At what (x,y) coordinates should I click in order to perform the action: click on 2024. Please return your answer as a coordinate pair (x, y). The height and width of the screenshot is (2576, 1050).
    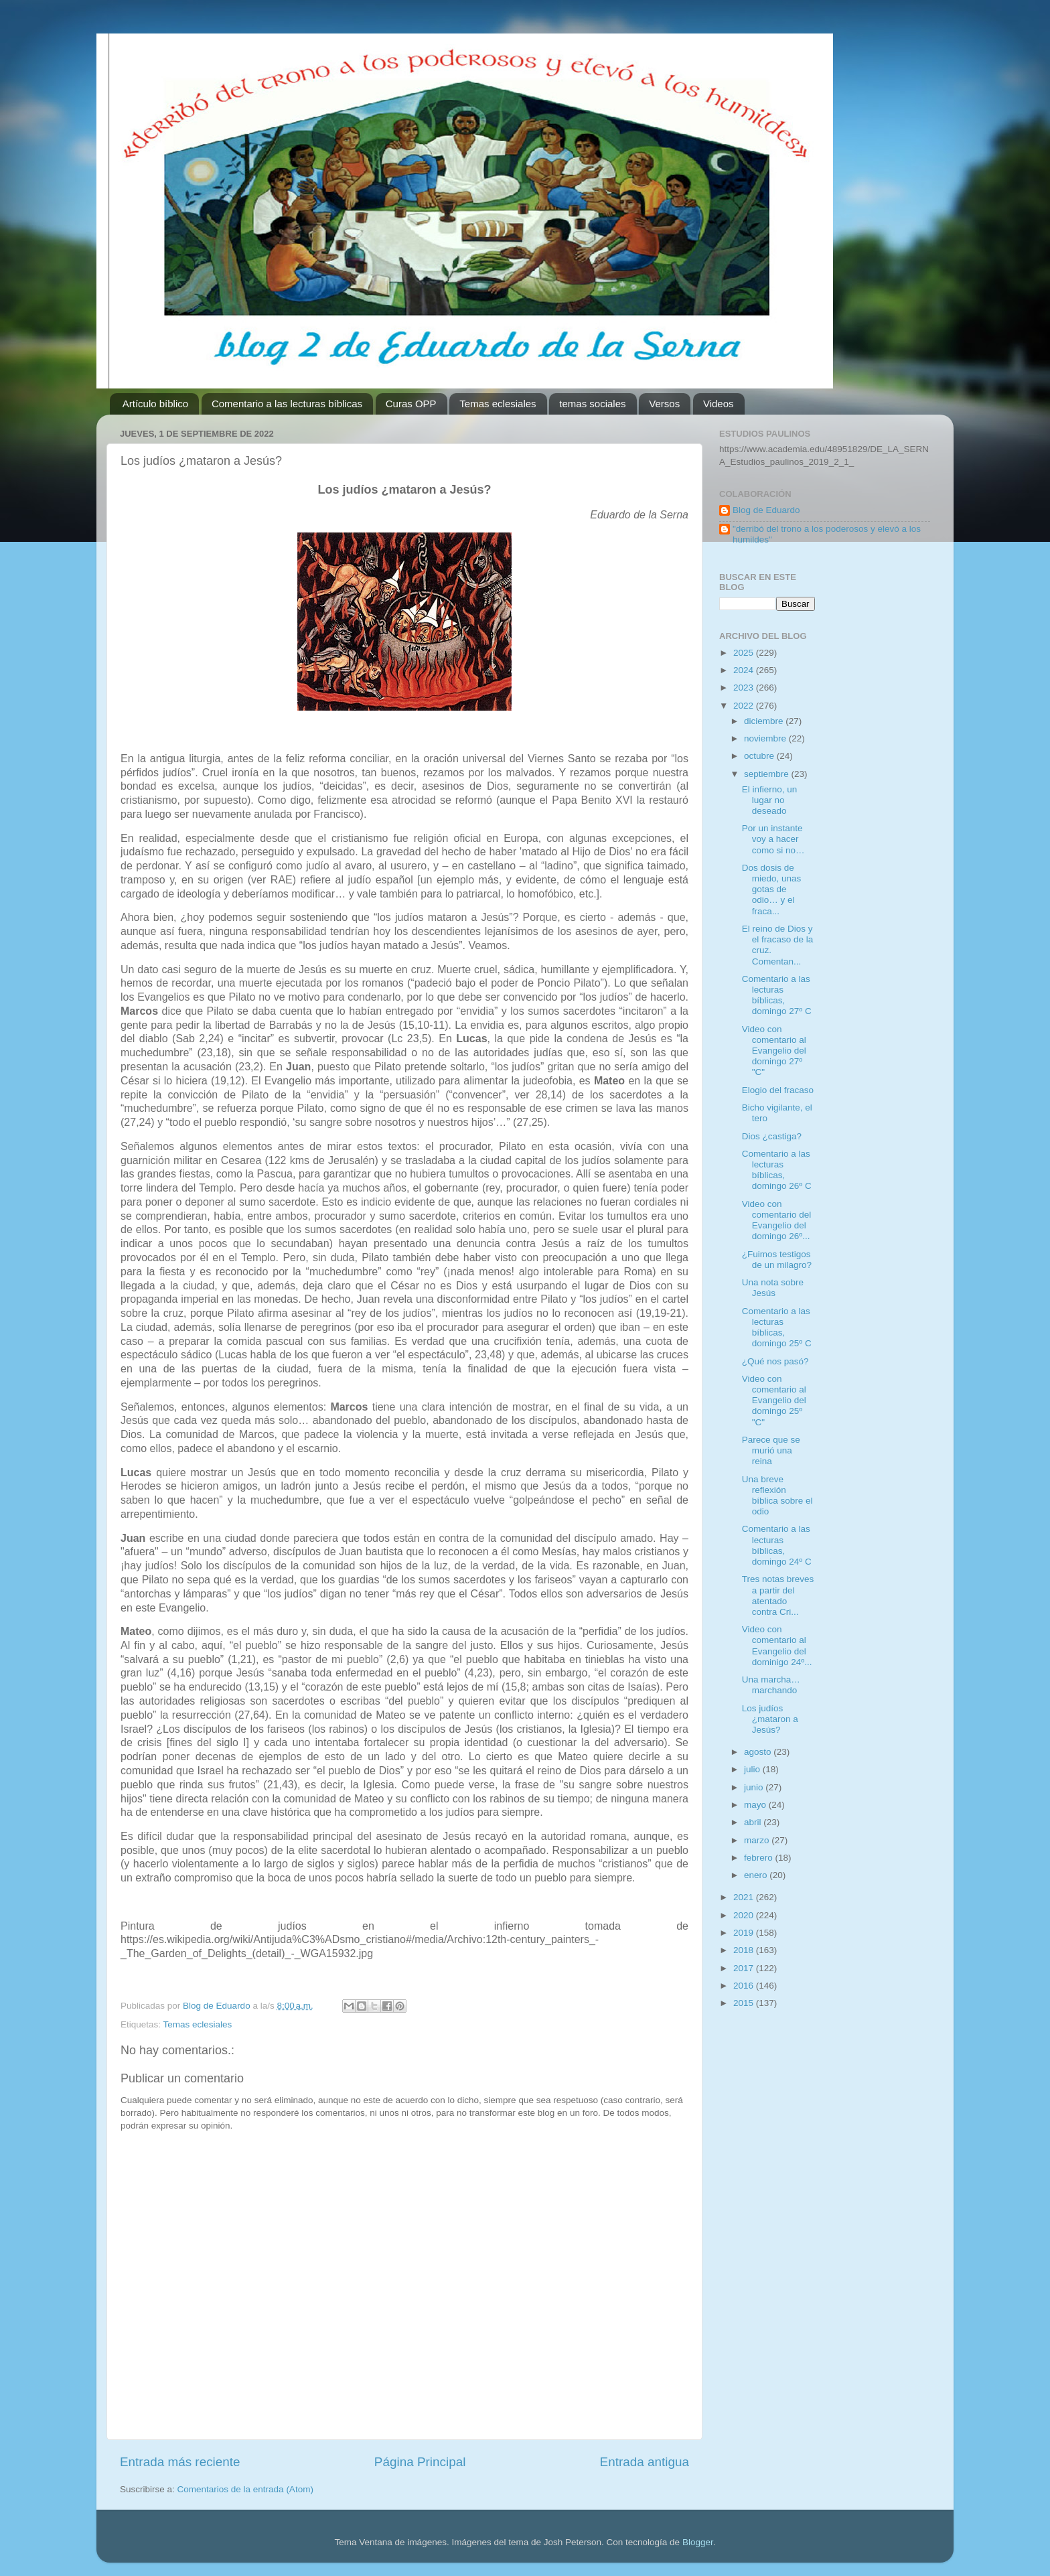
    Looking at the image, I should click on (744, 670).